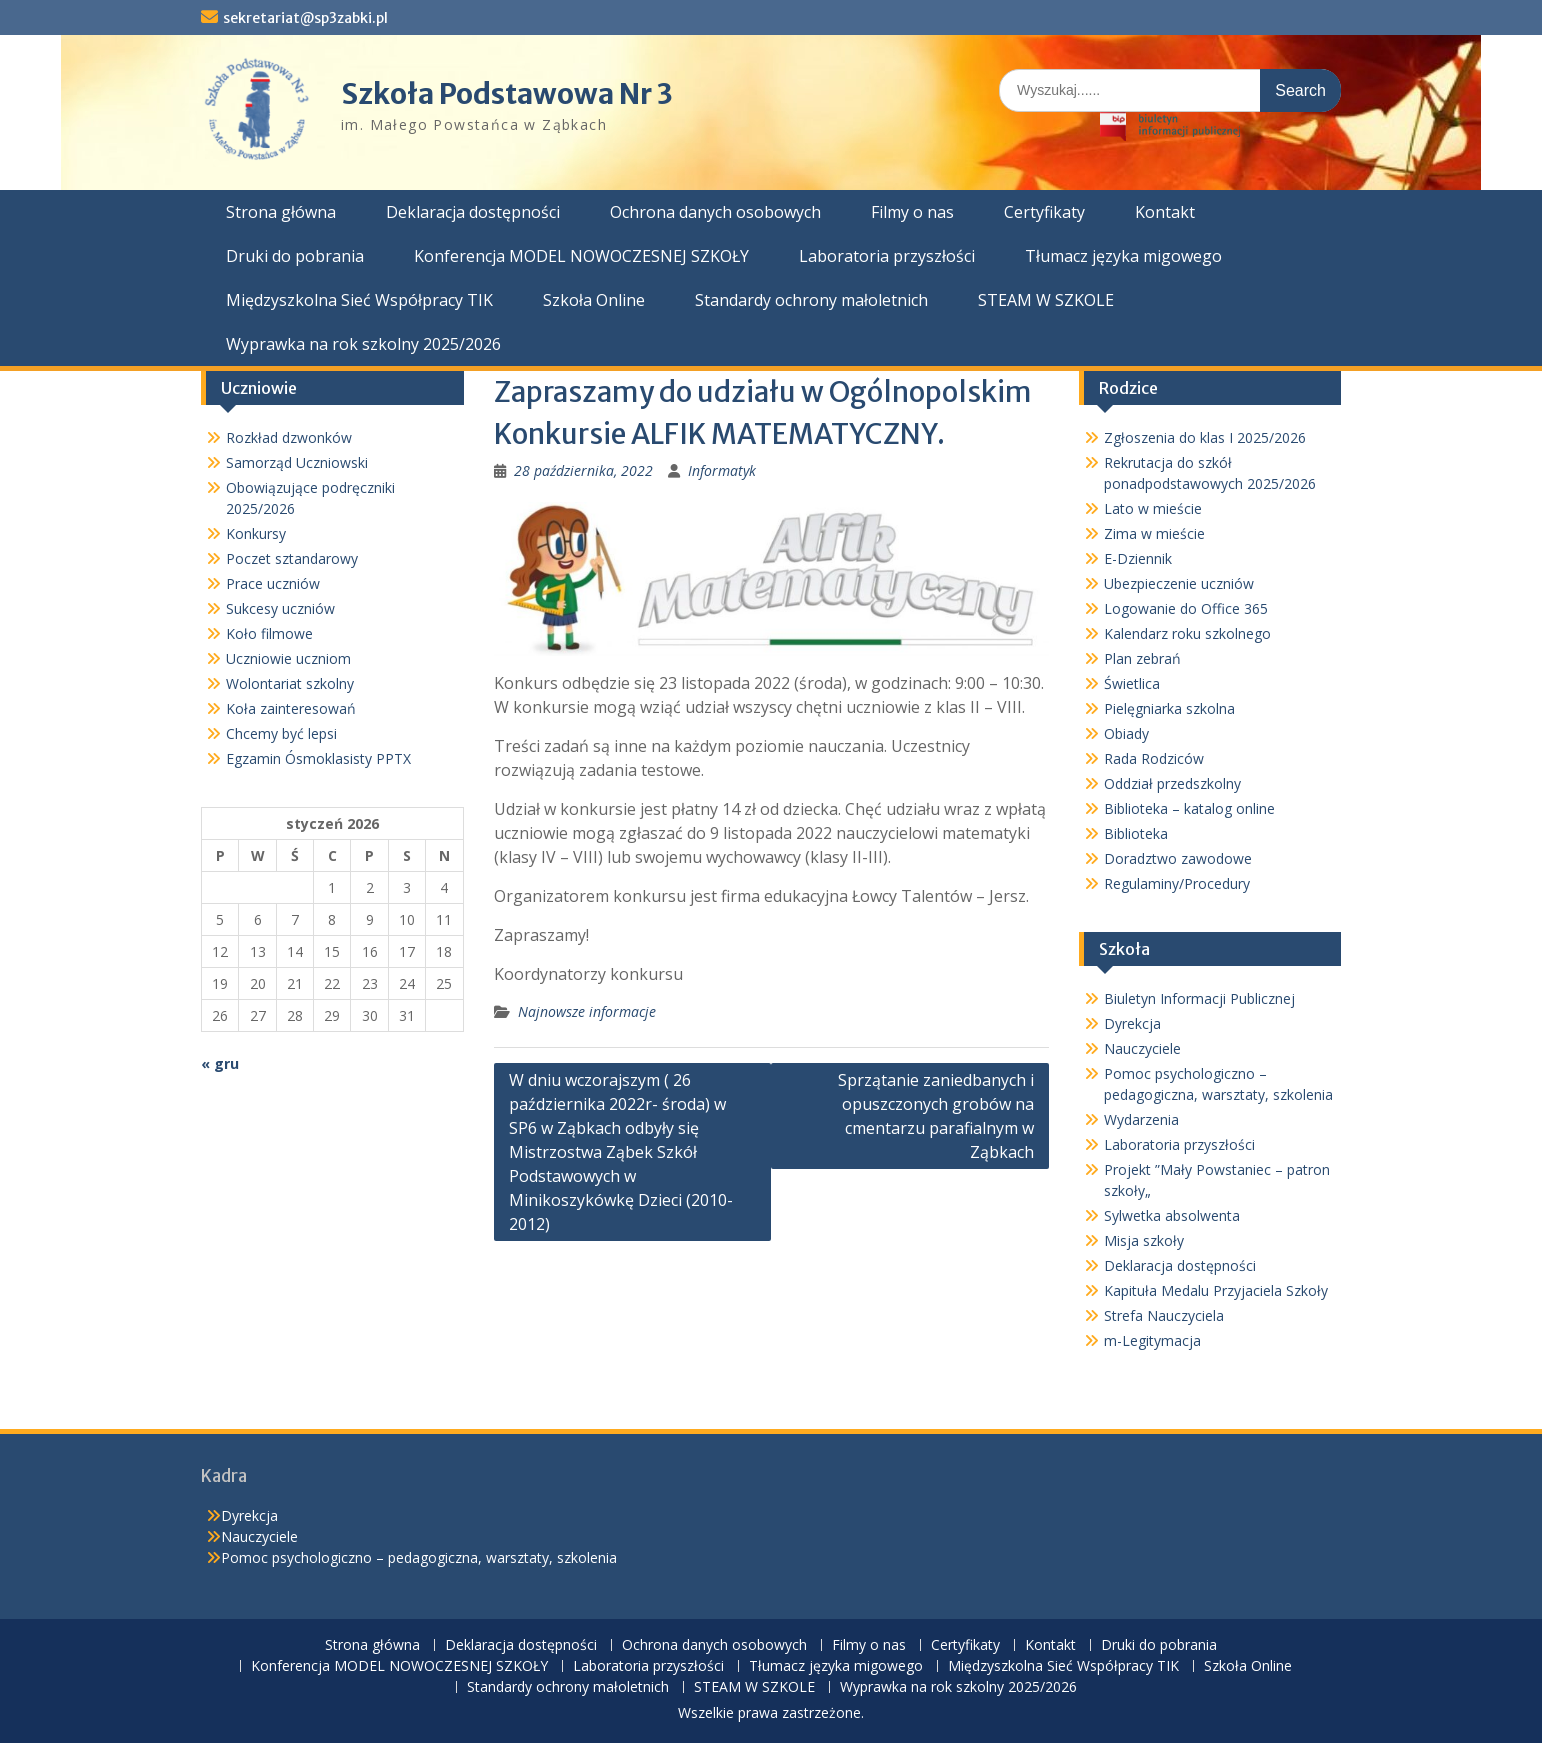 The image size is (1542, 1743). What do you see at coordinates (288, 658) in the screenshot?
I see `Uczniowie uczniom` at bounding box center [288, 658].